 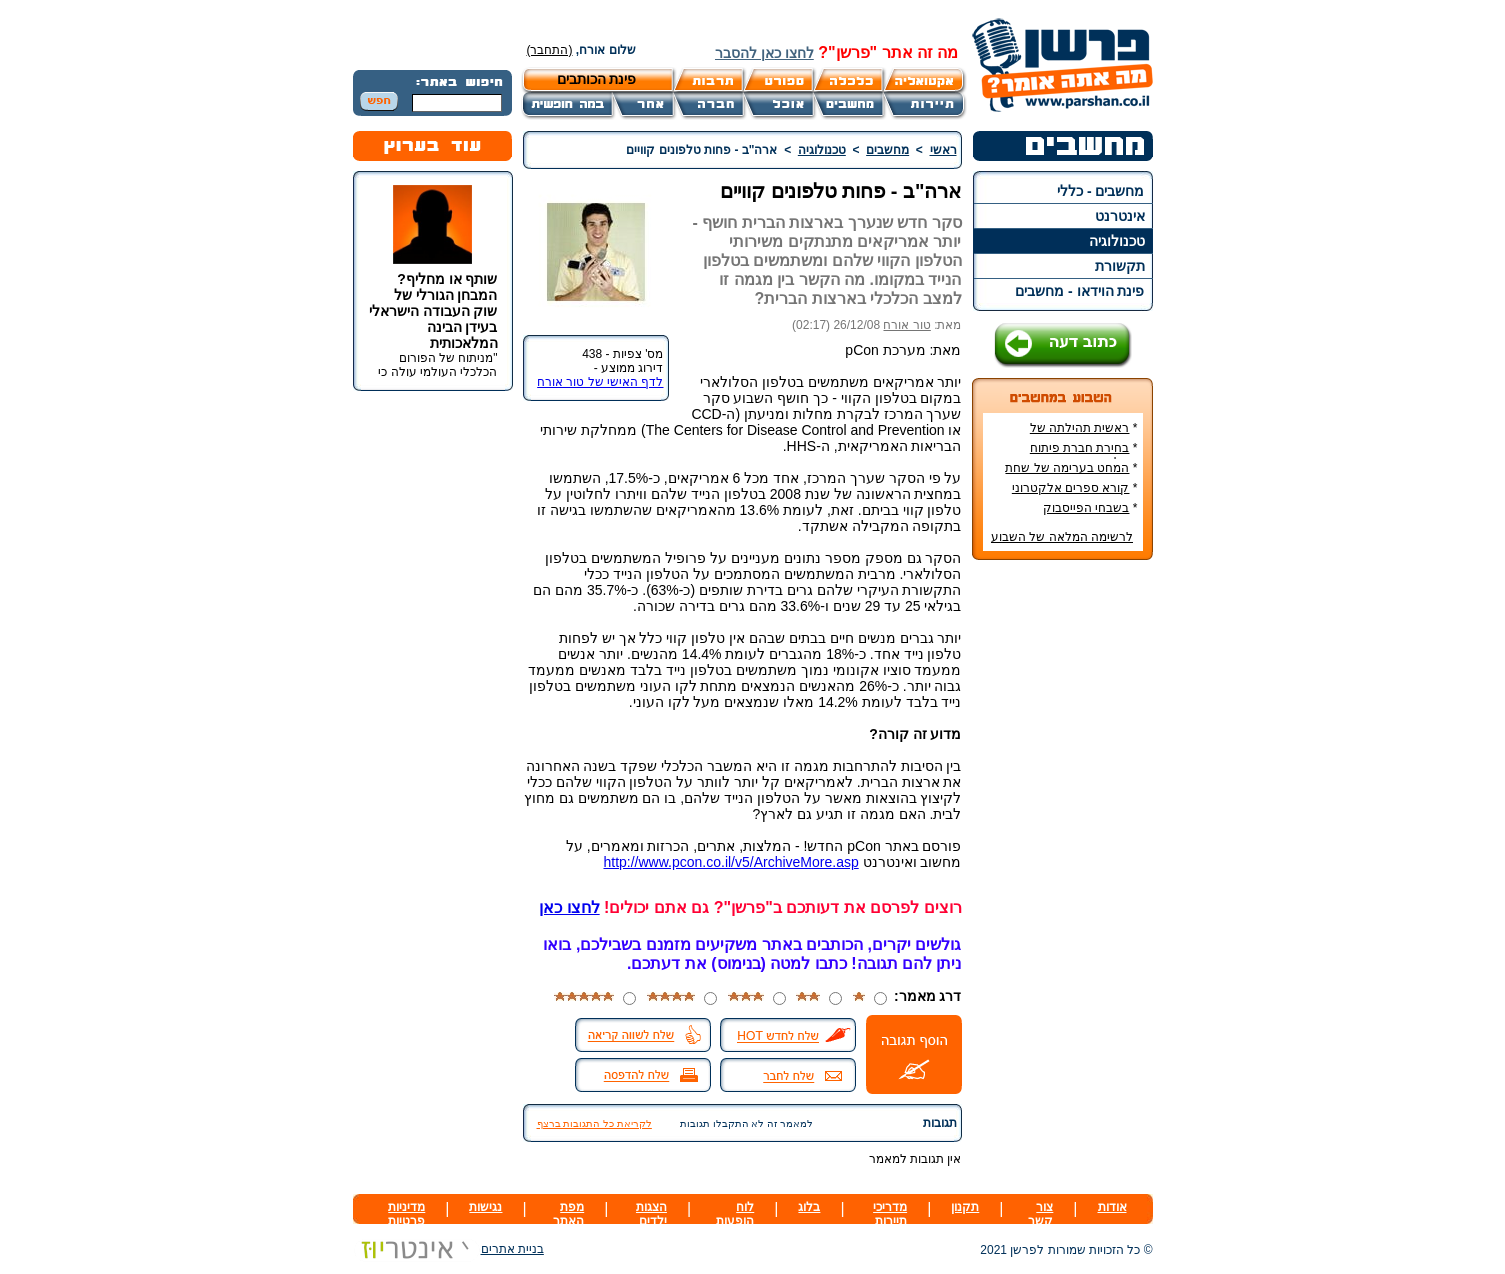 I want to click on תקנון, so click(x=965, y=1207).